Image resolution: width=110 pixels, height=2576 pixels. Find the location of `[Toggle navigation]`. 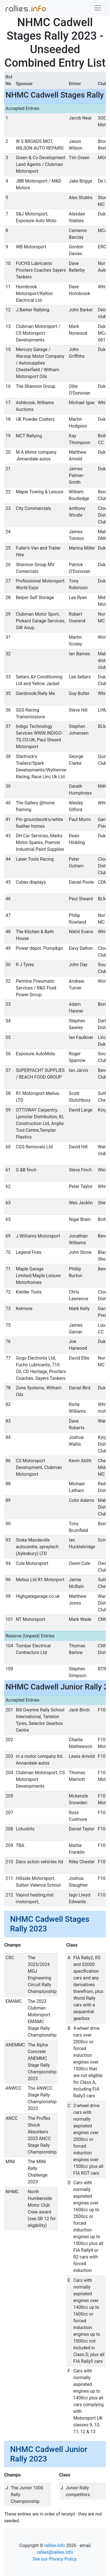

[Toggle navigation] is located at coordinates (98, 8).